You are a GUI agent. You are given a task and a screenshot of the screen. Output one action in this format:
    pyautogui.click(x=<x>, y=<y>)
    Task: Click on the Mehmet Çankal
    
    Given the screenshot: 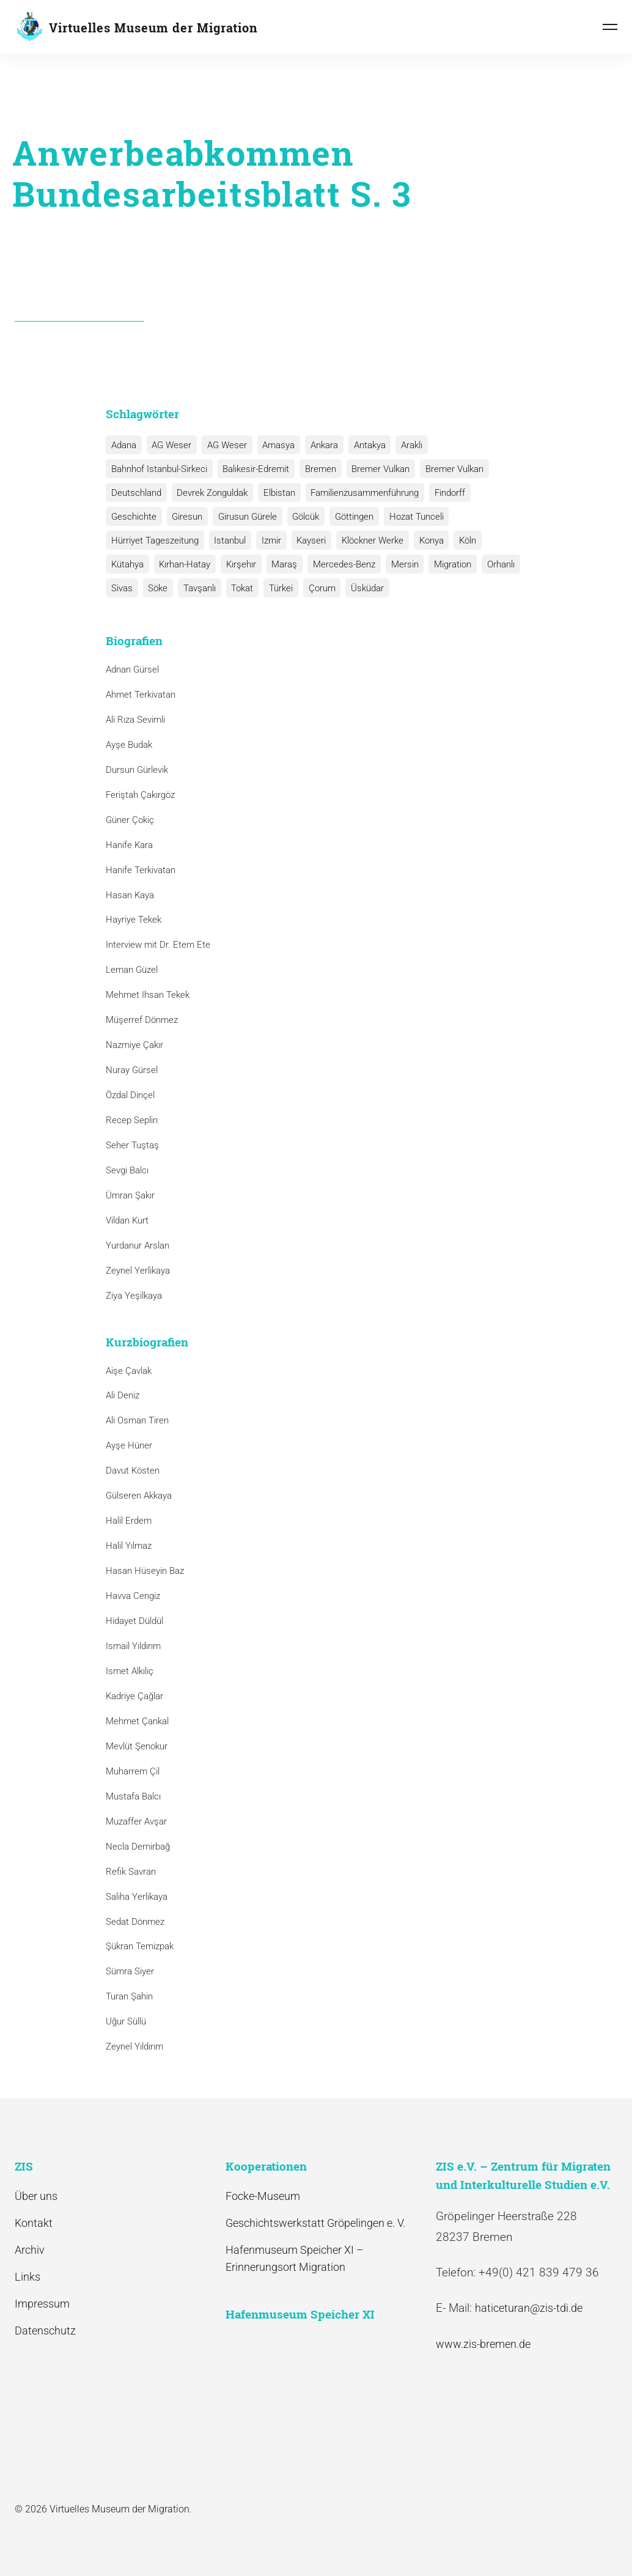 What is the action you would take?
    pyautogui.click(x=137, y=1721)
    